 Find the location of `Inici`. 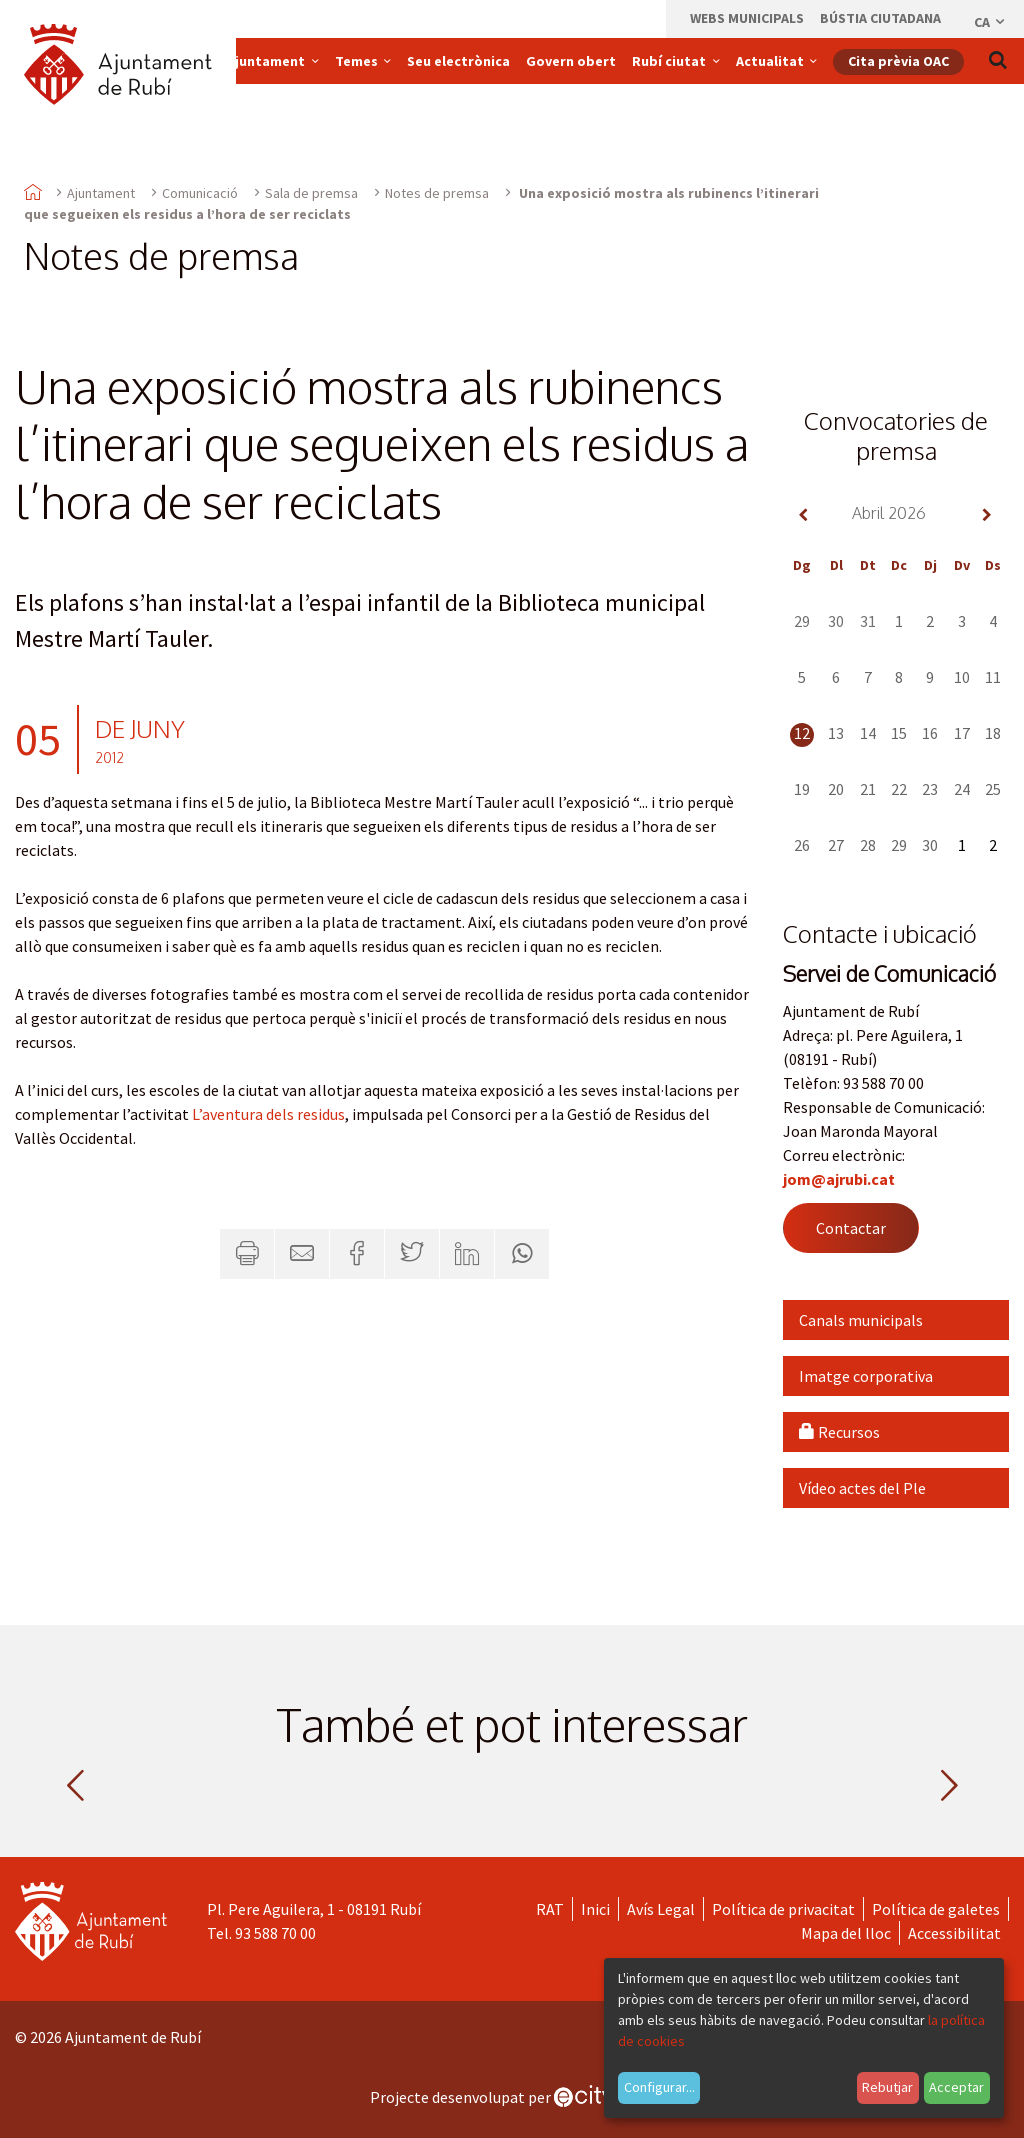

Inici is located at coordinates (595, 1909).